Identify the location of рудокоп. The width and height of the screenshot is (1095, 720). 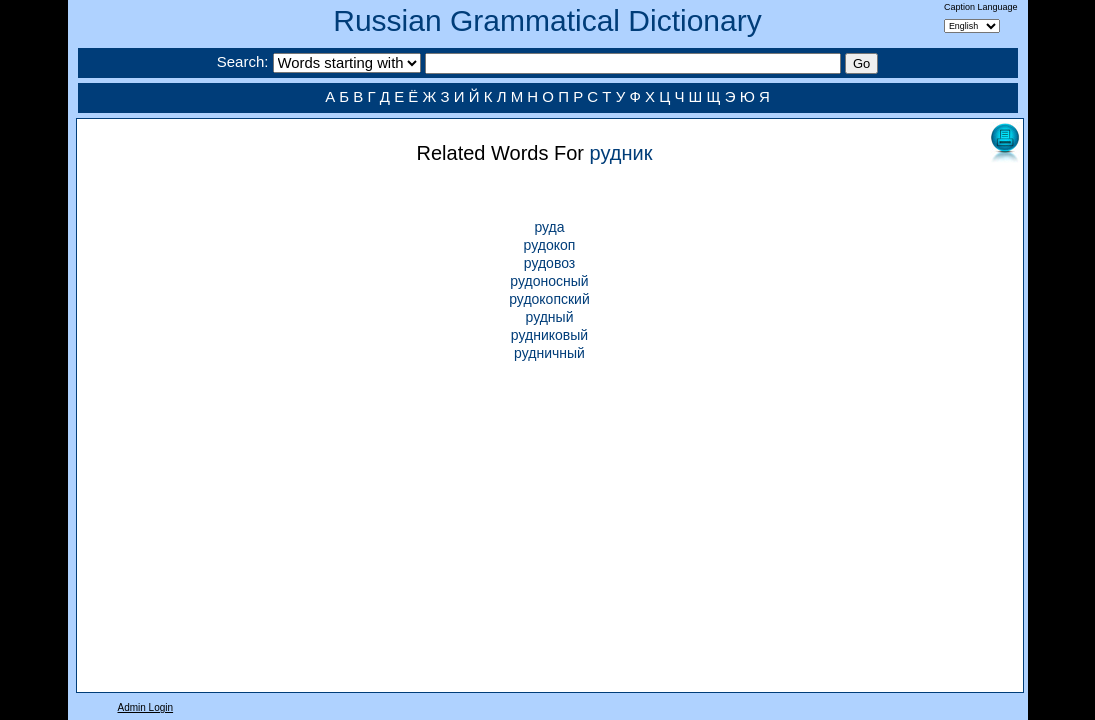
(550, 245).